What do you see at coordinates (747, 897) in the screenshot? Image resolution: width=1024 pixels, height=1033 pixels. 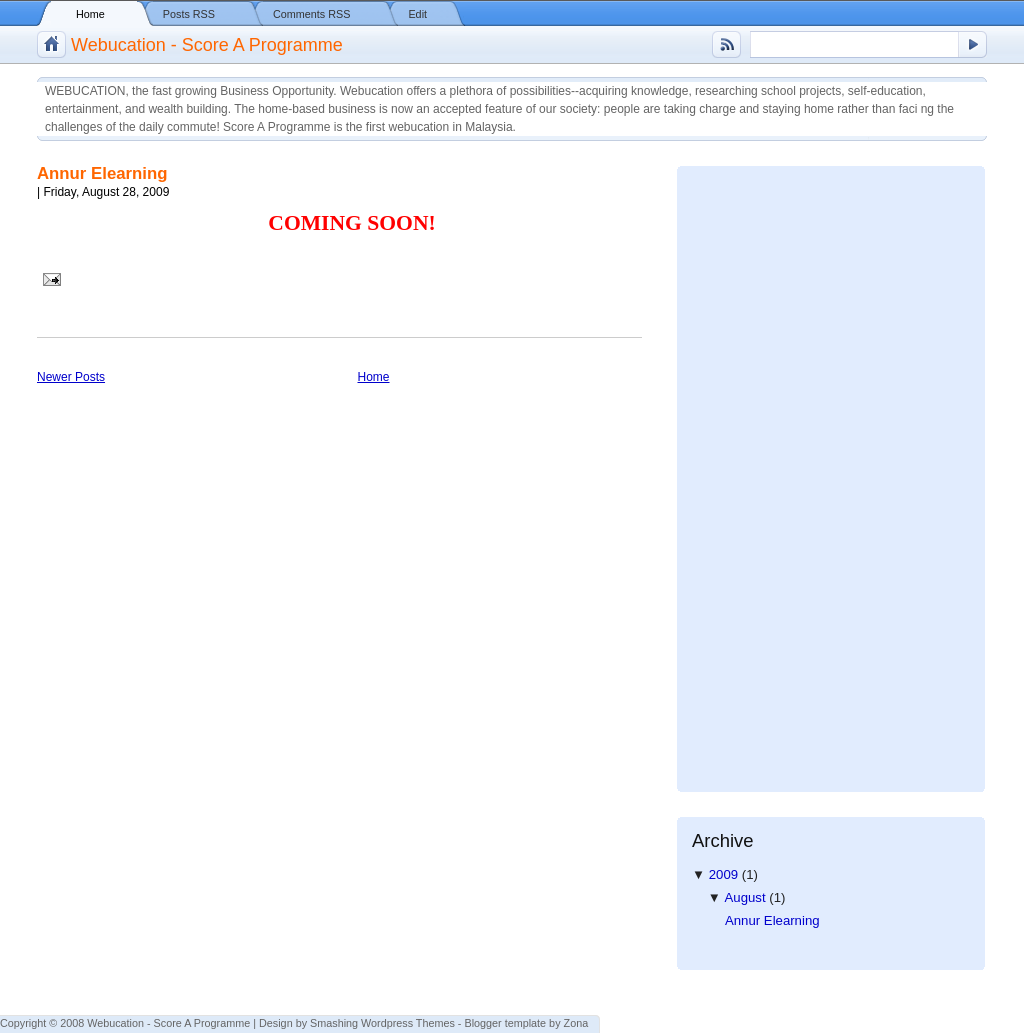 I see `August` at bounding box center [747, 897].